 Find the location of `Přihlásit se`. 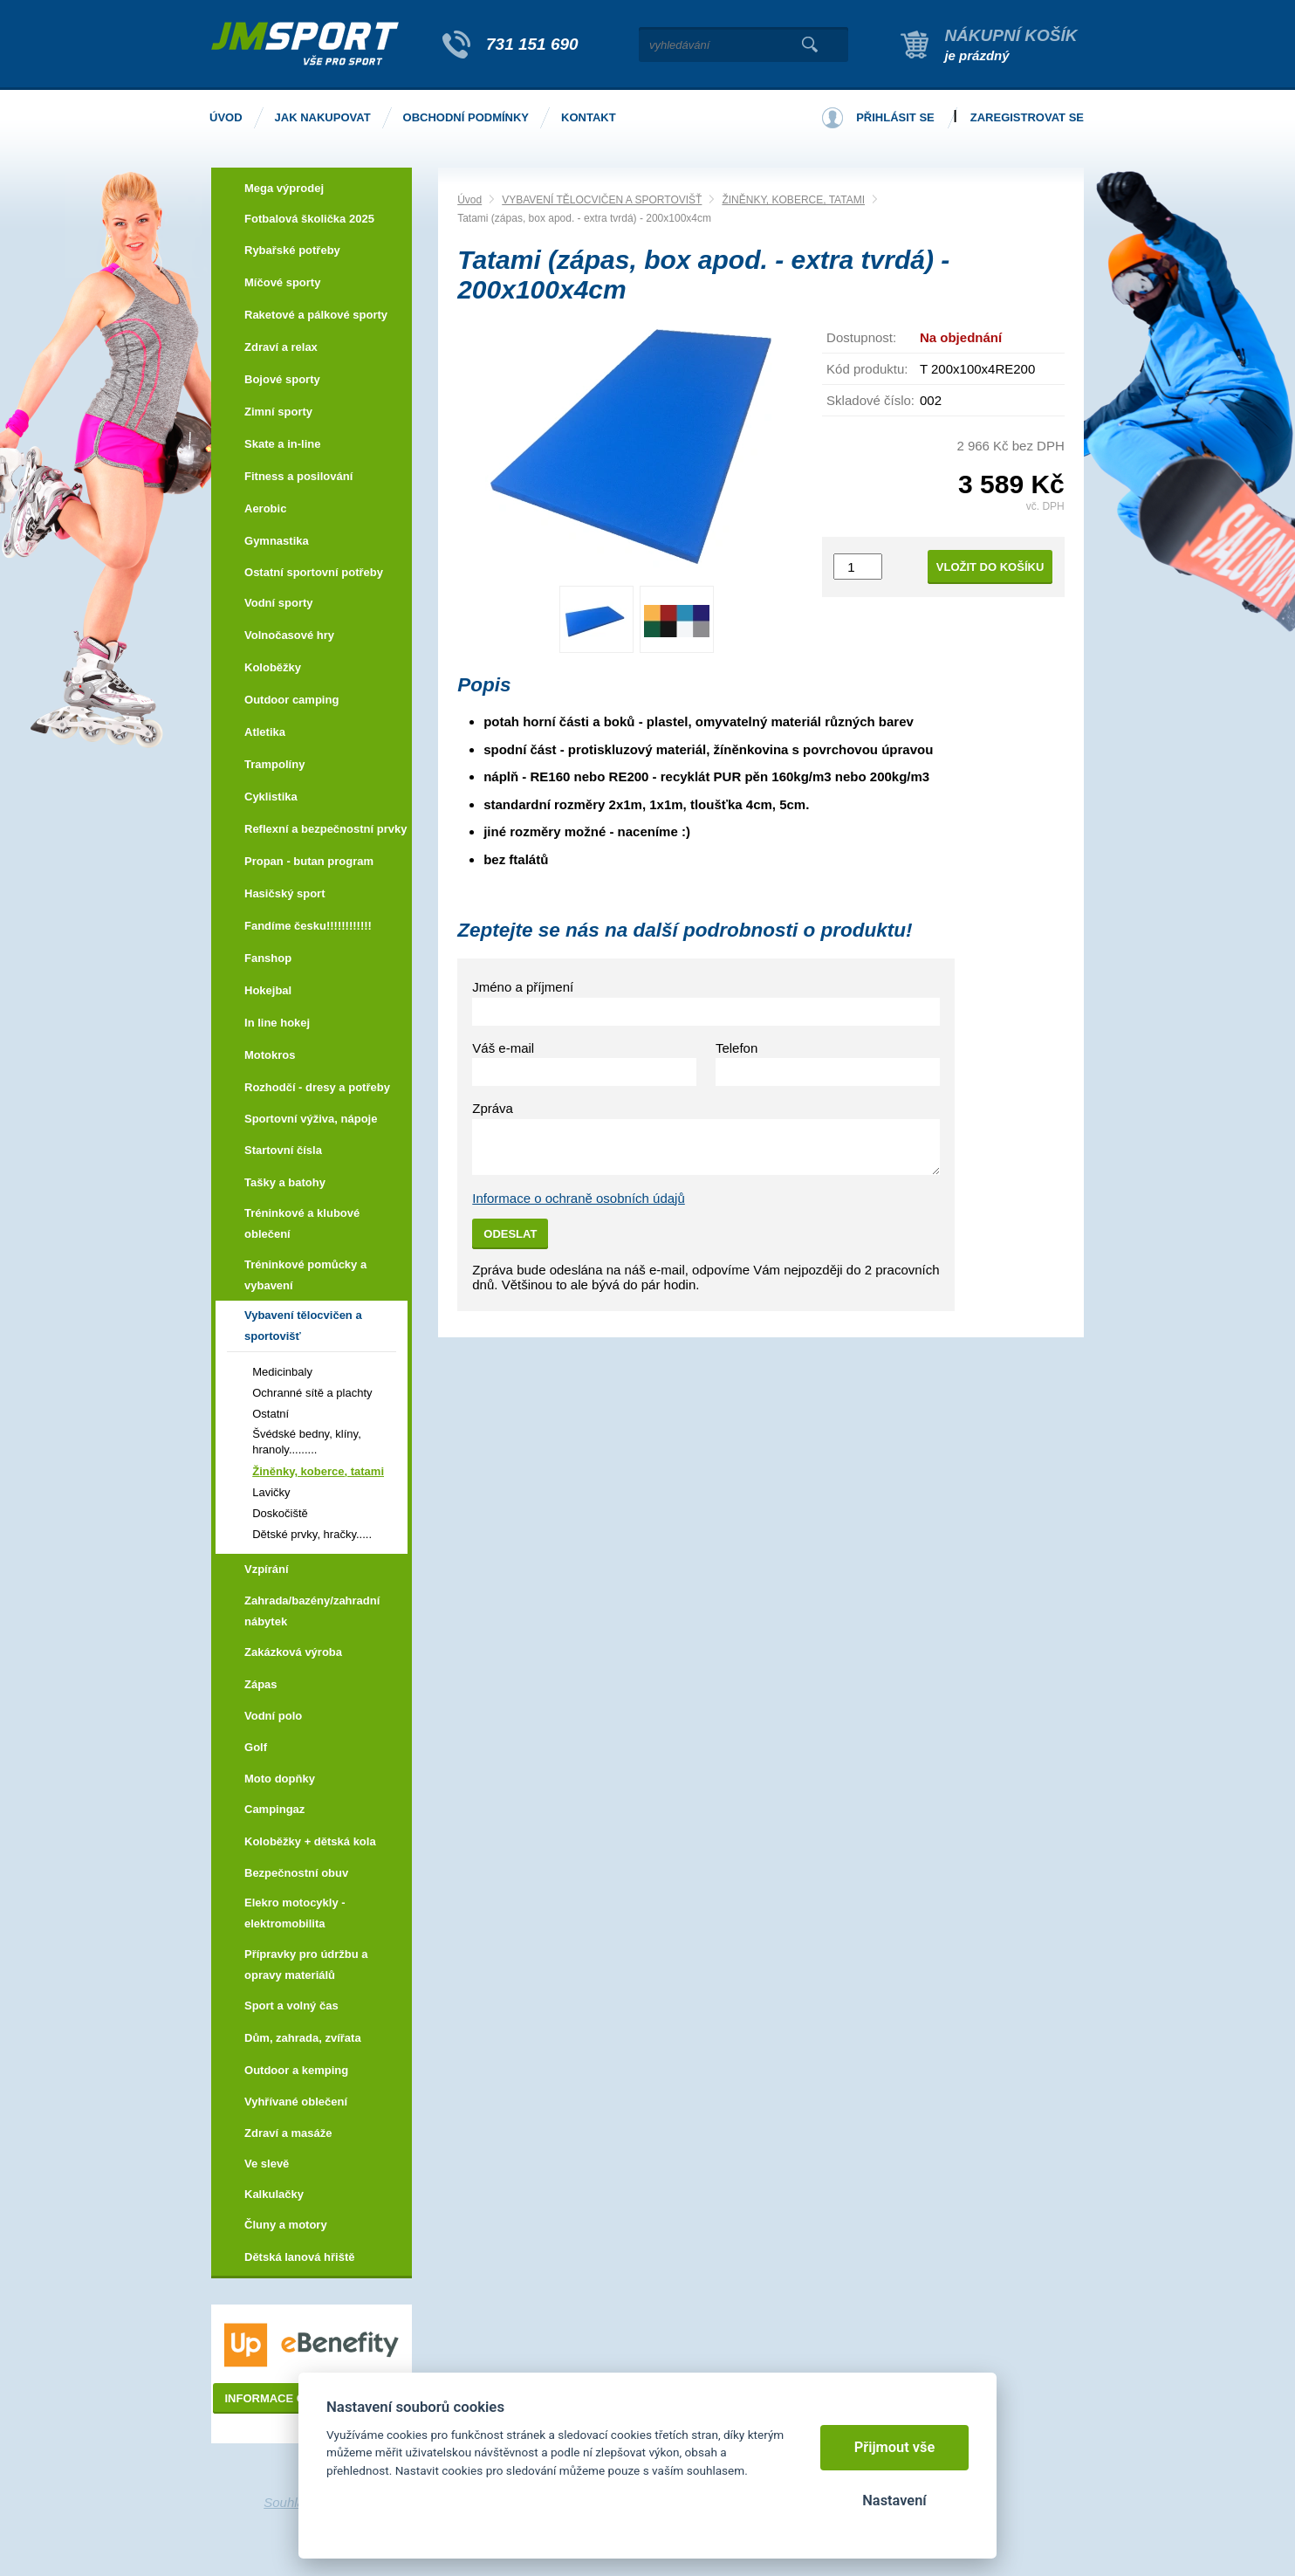

Přihlásit se is located at coordinates (895, 117).